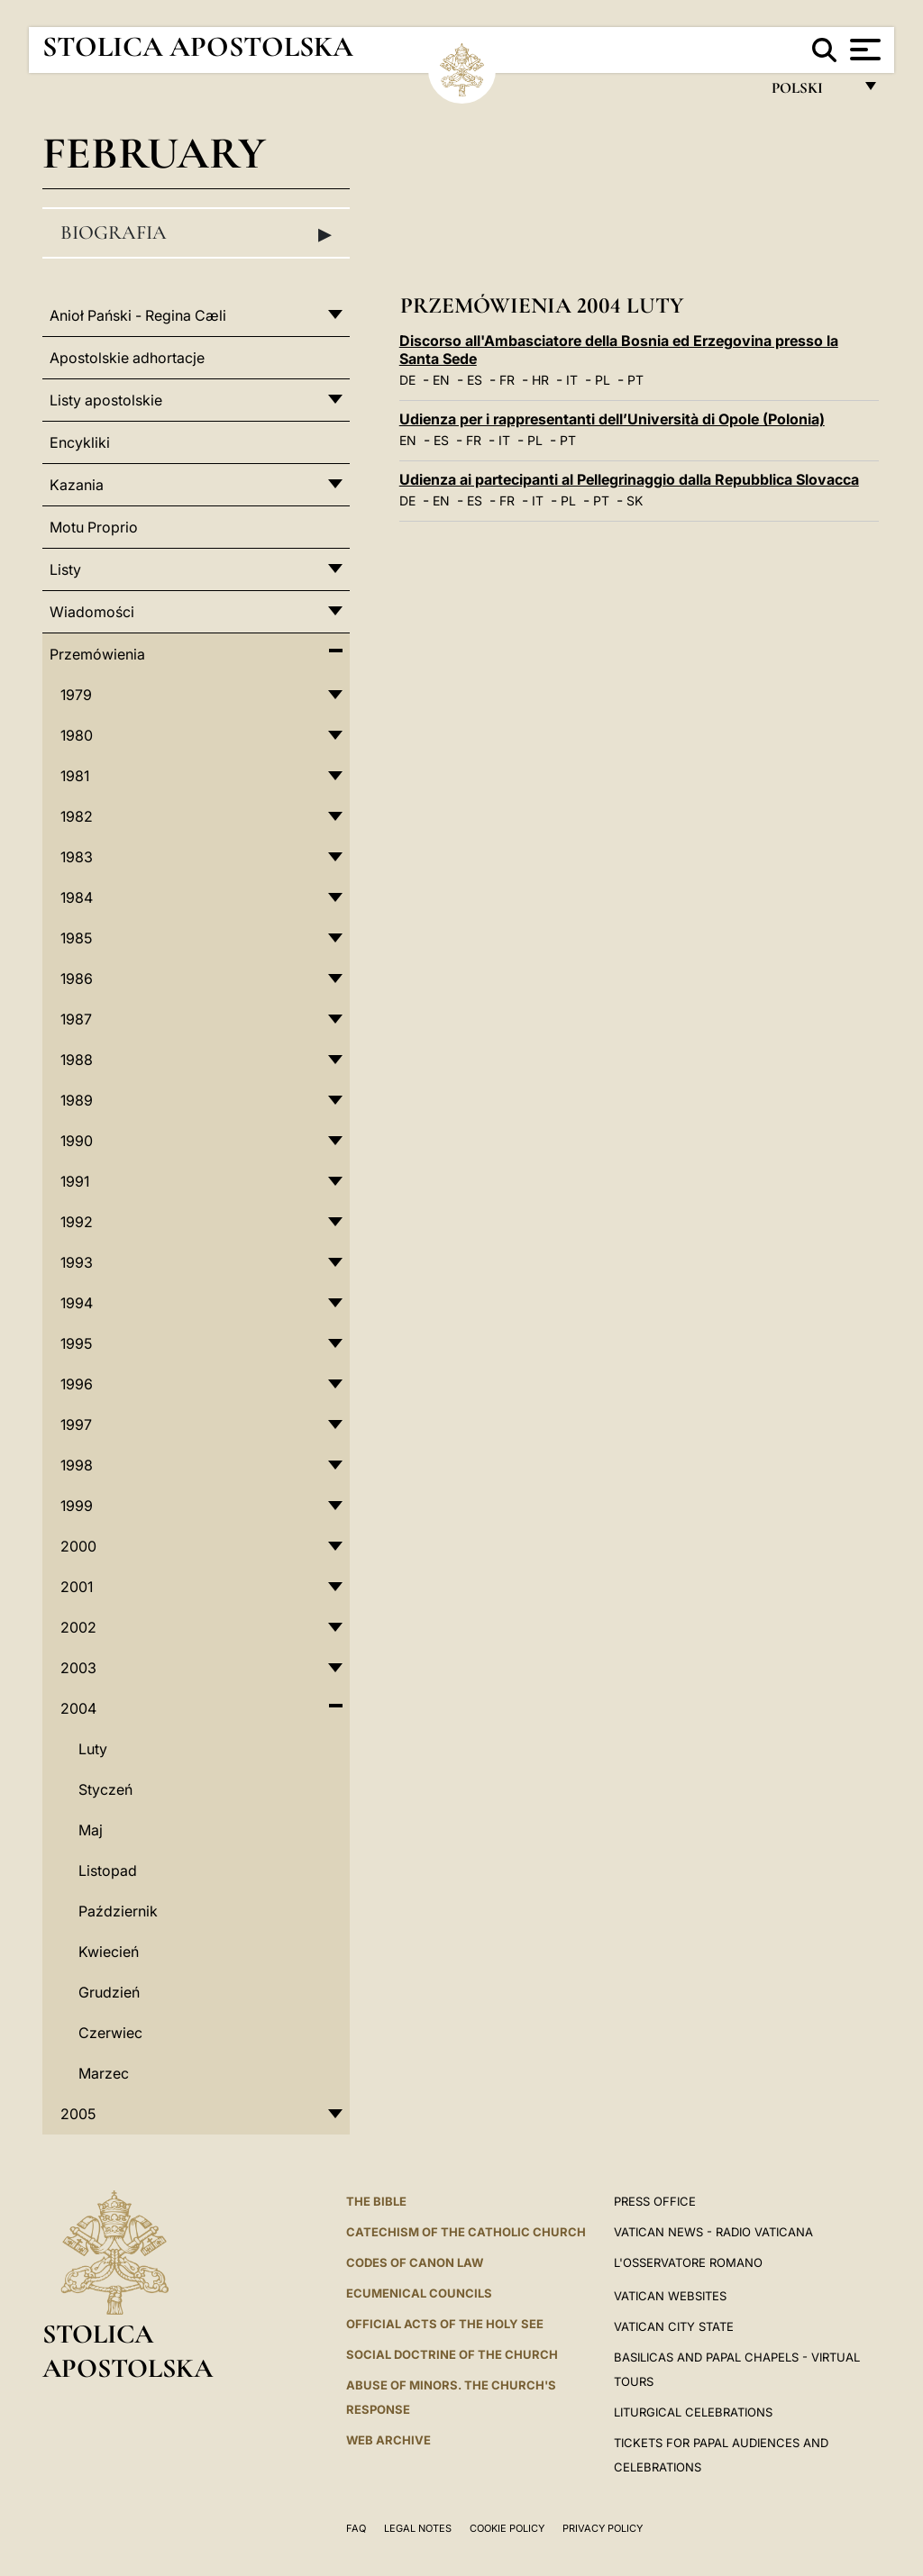 Image resolution: width=923 pixels, height=2576 pixels. What do you see at coordinates (629, 479) in the screenshot?
I see `Udienza ai partecipanti al Pellegrinaggio dalla Repubblica Slovacca` at bounding box center [629, 479].